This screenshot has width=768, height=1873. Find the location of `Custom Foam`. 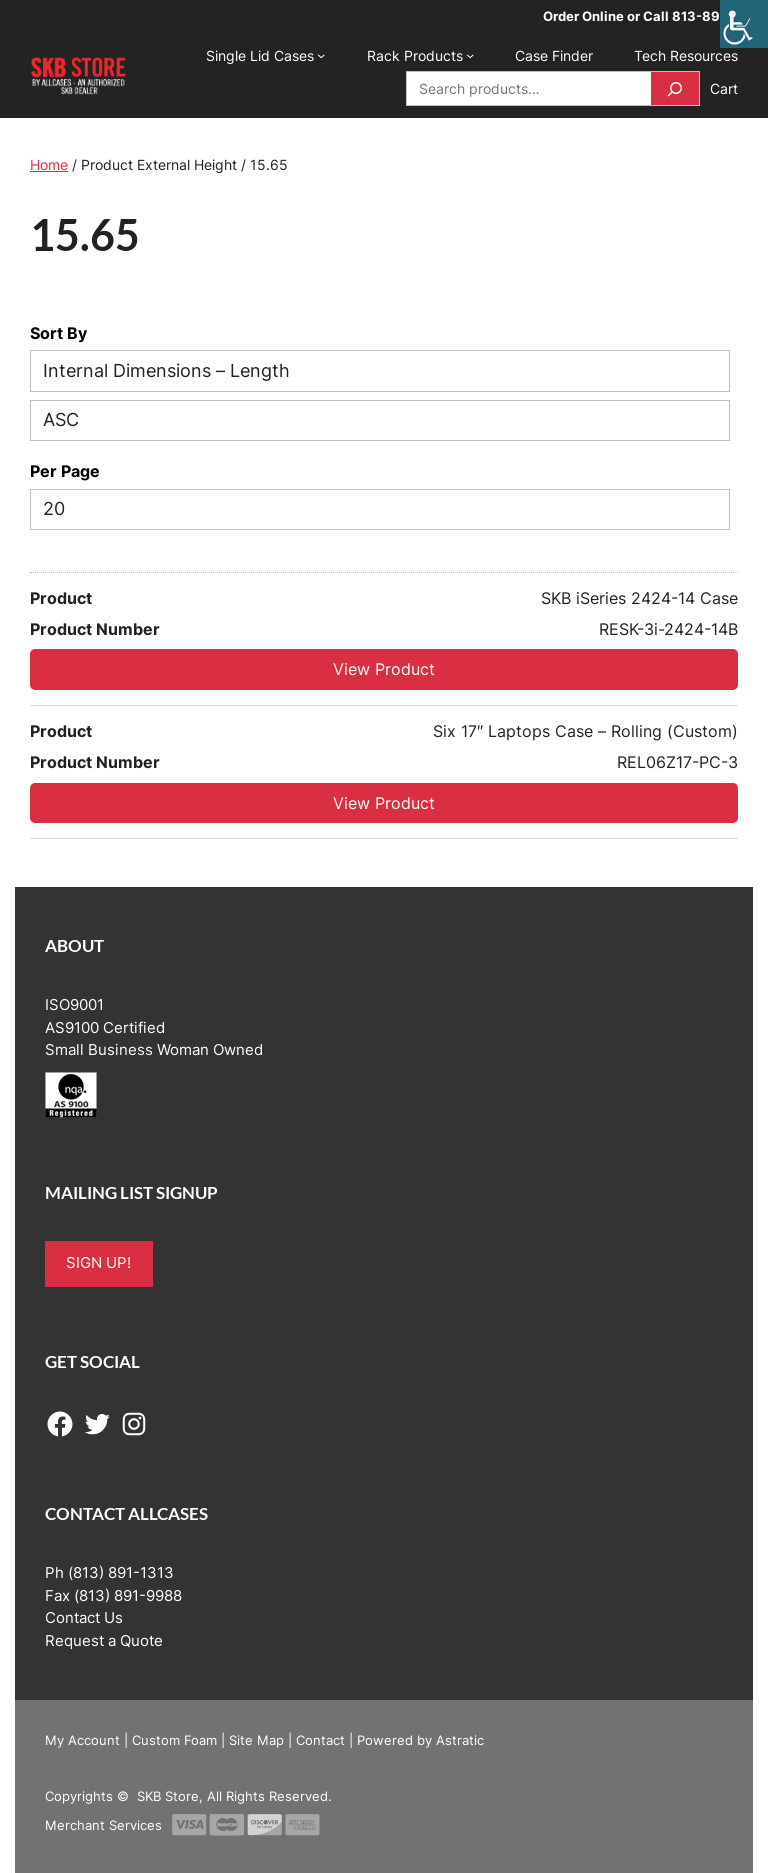

Custom Foam is located at coordinates (174, 1740).